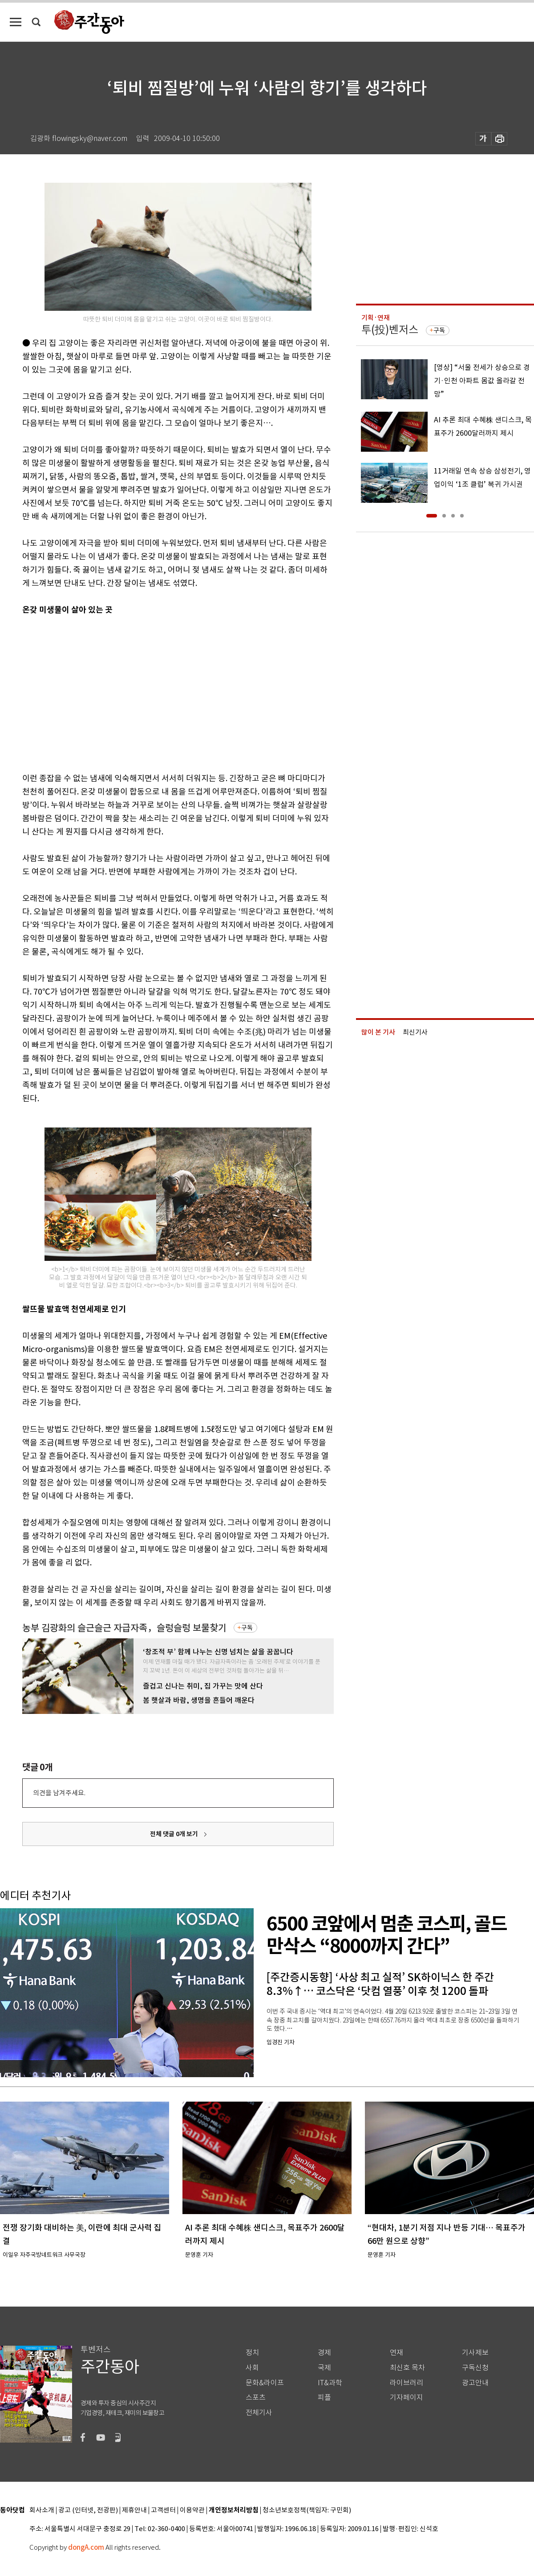  What do you see at coordinates (265, 2383) in the screenshot?
I see `문화&라이프` at bounding box center [265, 2383].